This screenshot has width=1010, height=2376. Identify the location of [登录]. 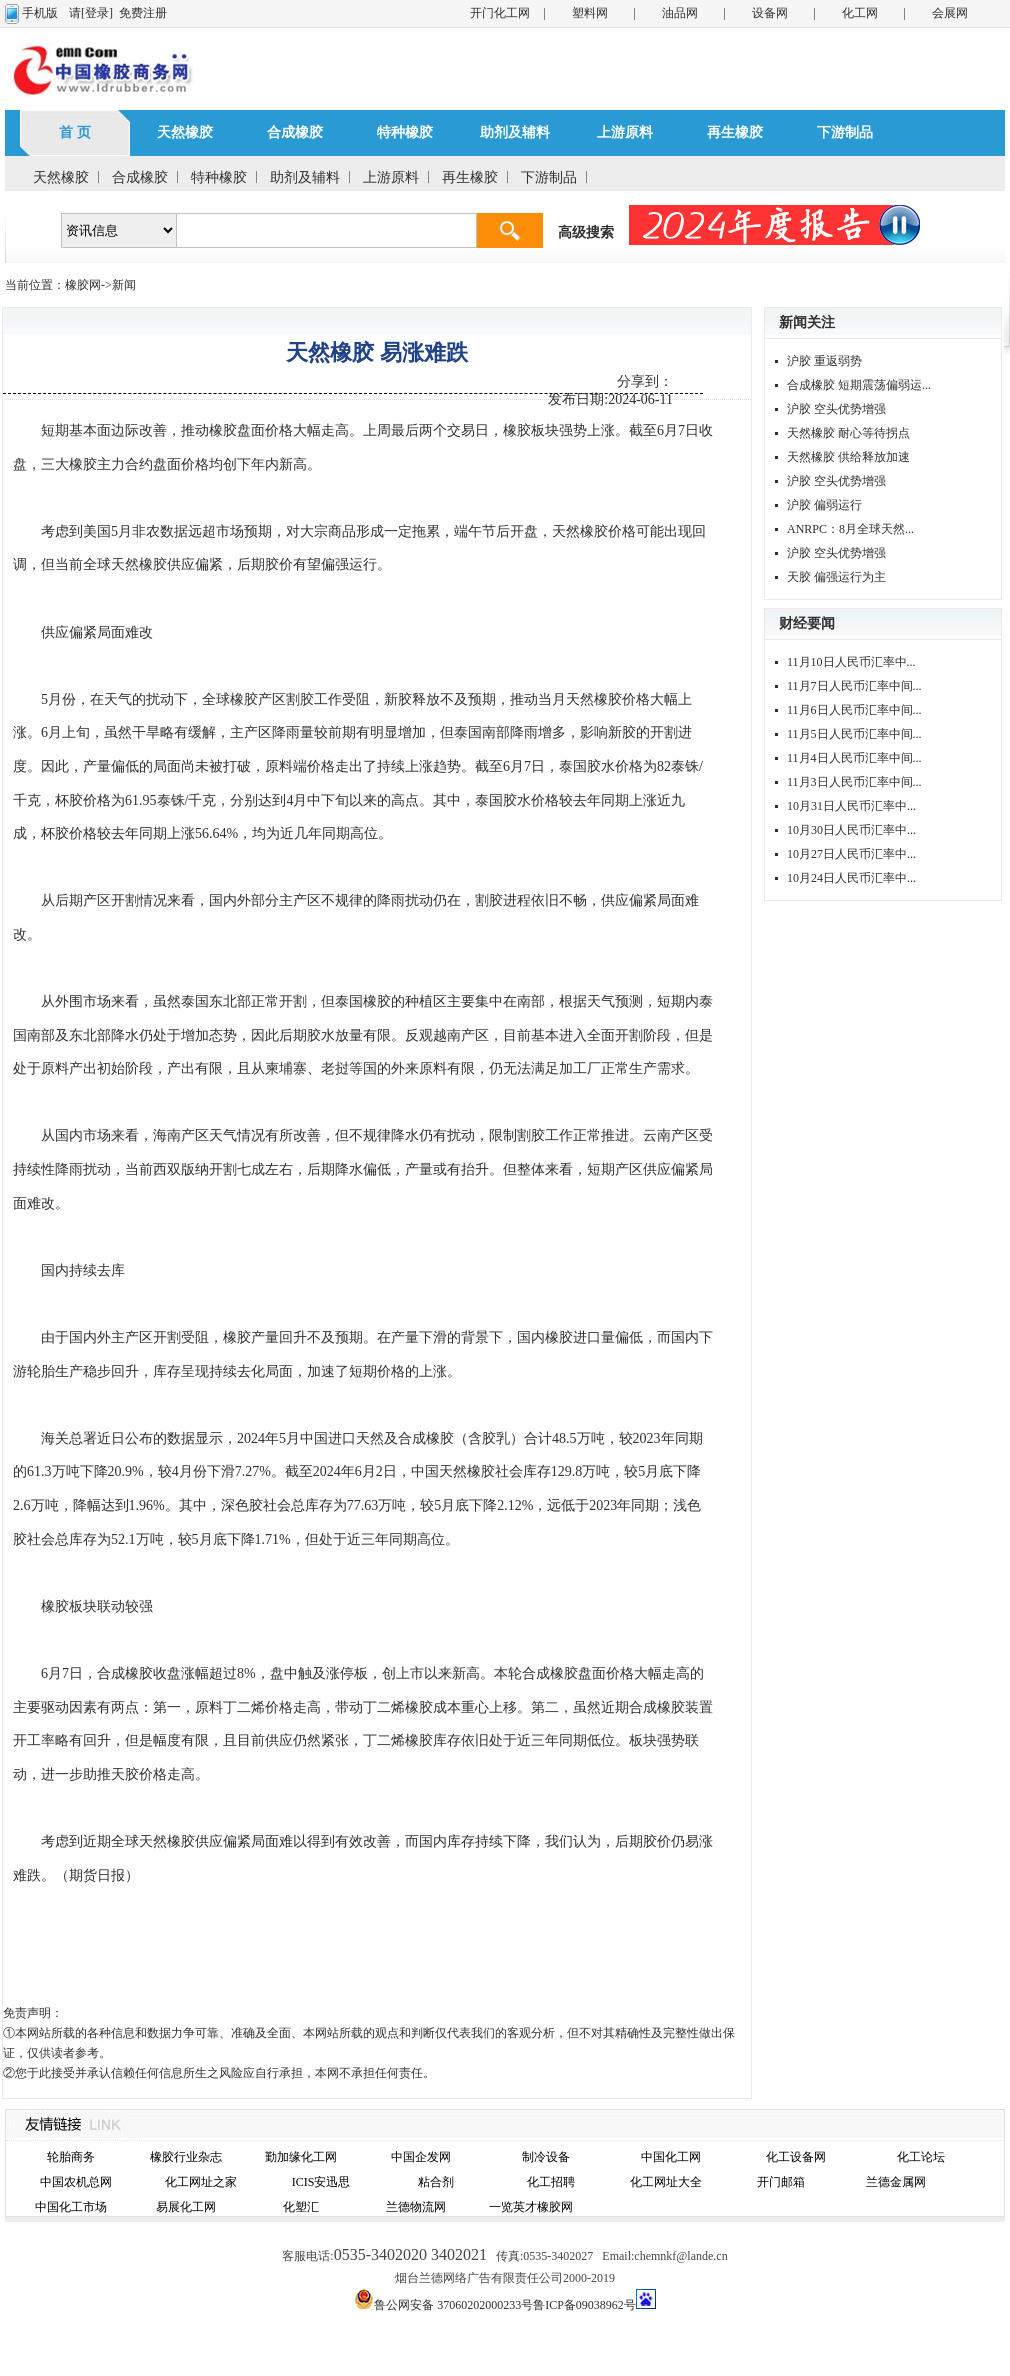
(97, 13).